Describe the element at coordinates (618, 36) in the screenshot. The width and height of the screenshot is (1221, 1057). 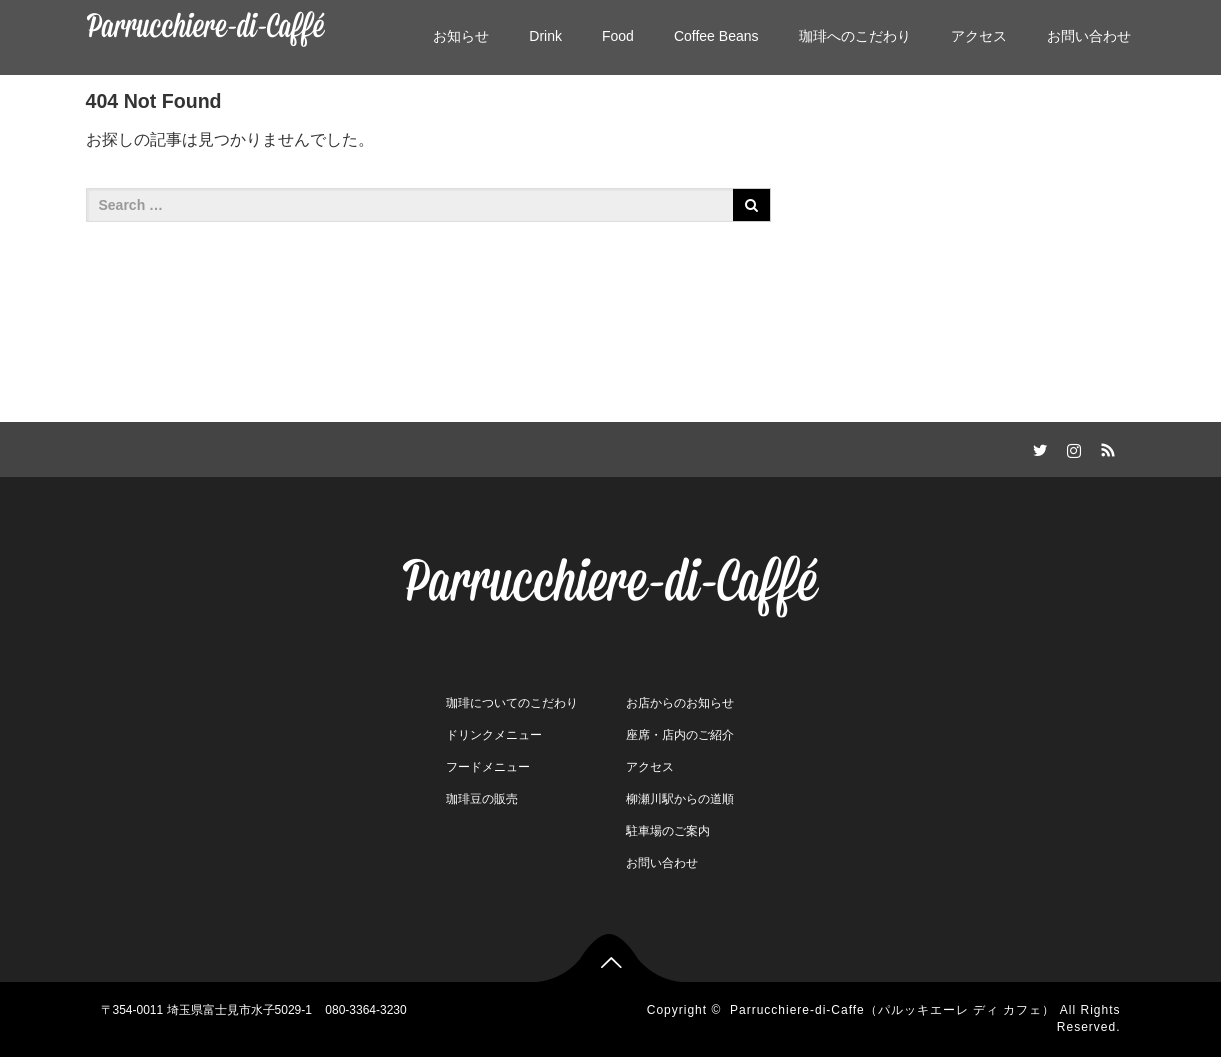
I see `Food` at that location.